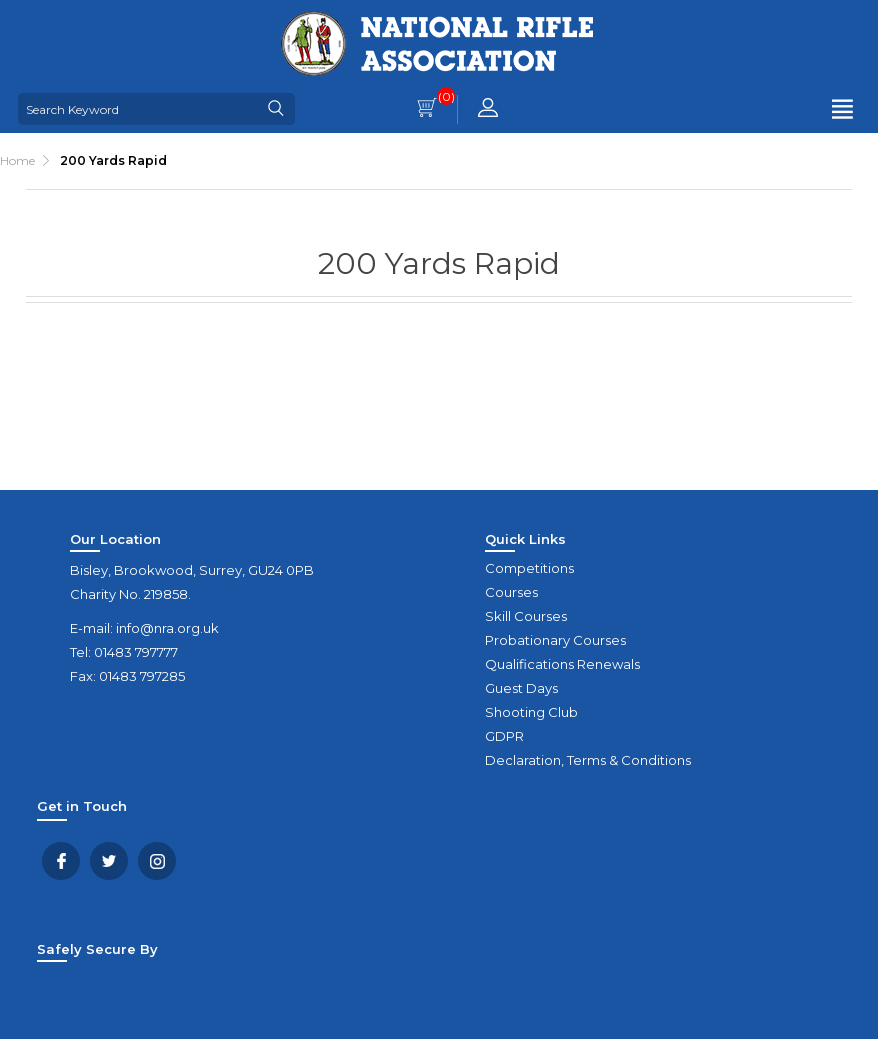 The image size is (878, 1039). Describe the element at coordinates (157, 861) in the screenshot. I see `YouTube` at that location.